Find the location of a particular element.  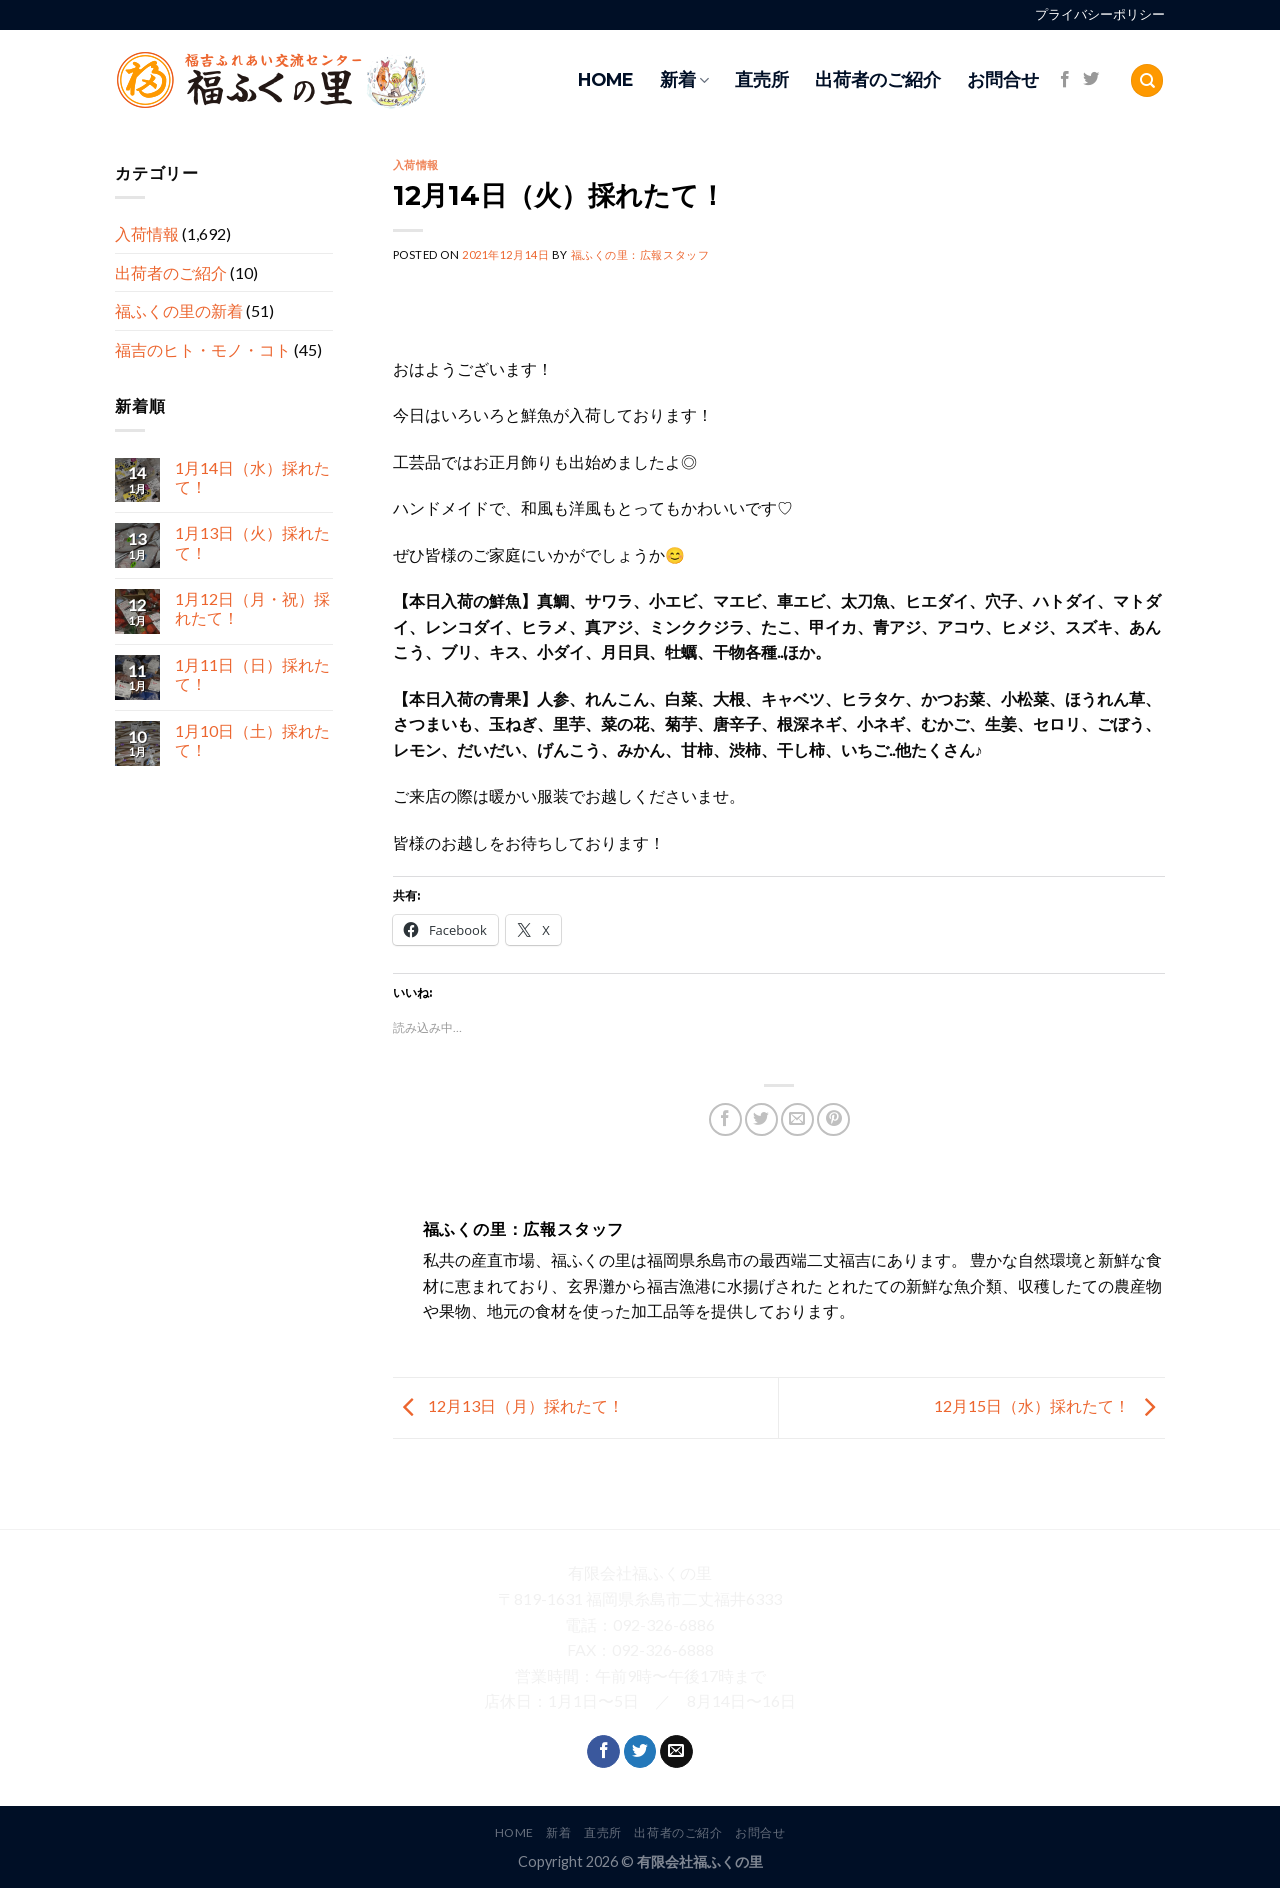

[Share on Twitter] is located at coordinates (761, 1119).